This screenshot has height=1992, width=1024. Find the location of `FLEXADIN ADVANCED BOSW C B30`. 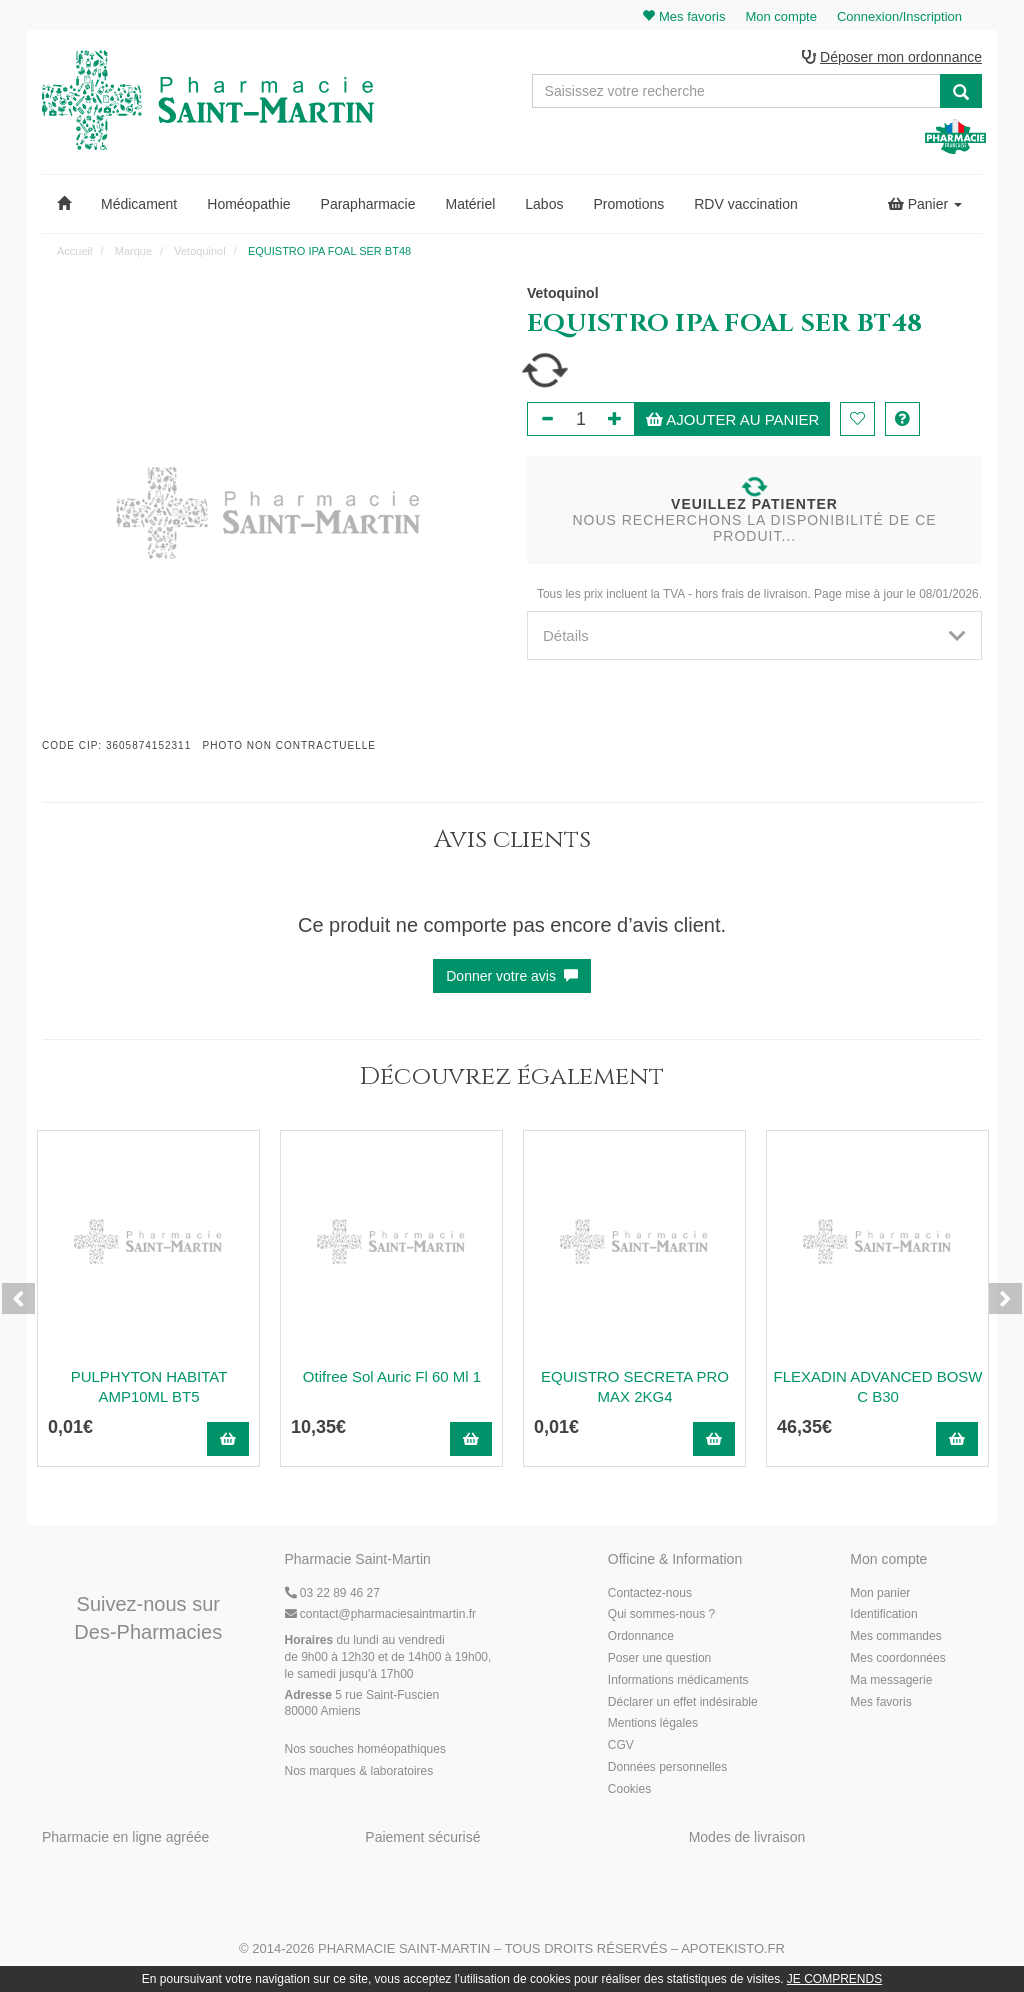

FLEXADIN ADVANCED BOSW C B30 is located at coordinates (878, 1386).